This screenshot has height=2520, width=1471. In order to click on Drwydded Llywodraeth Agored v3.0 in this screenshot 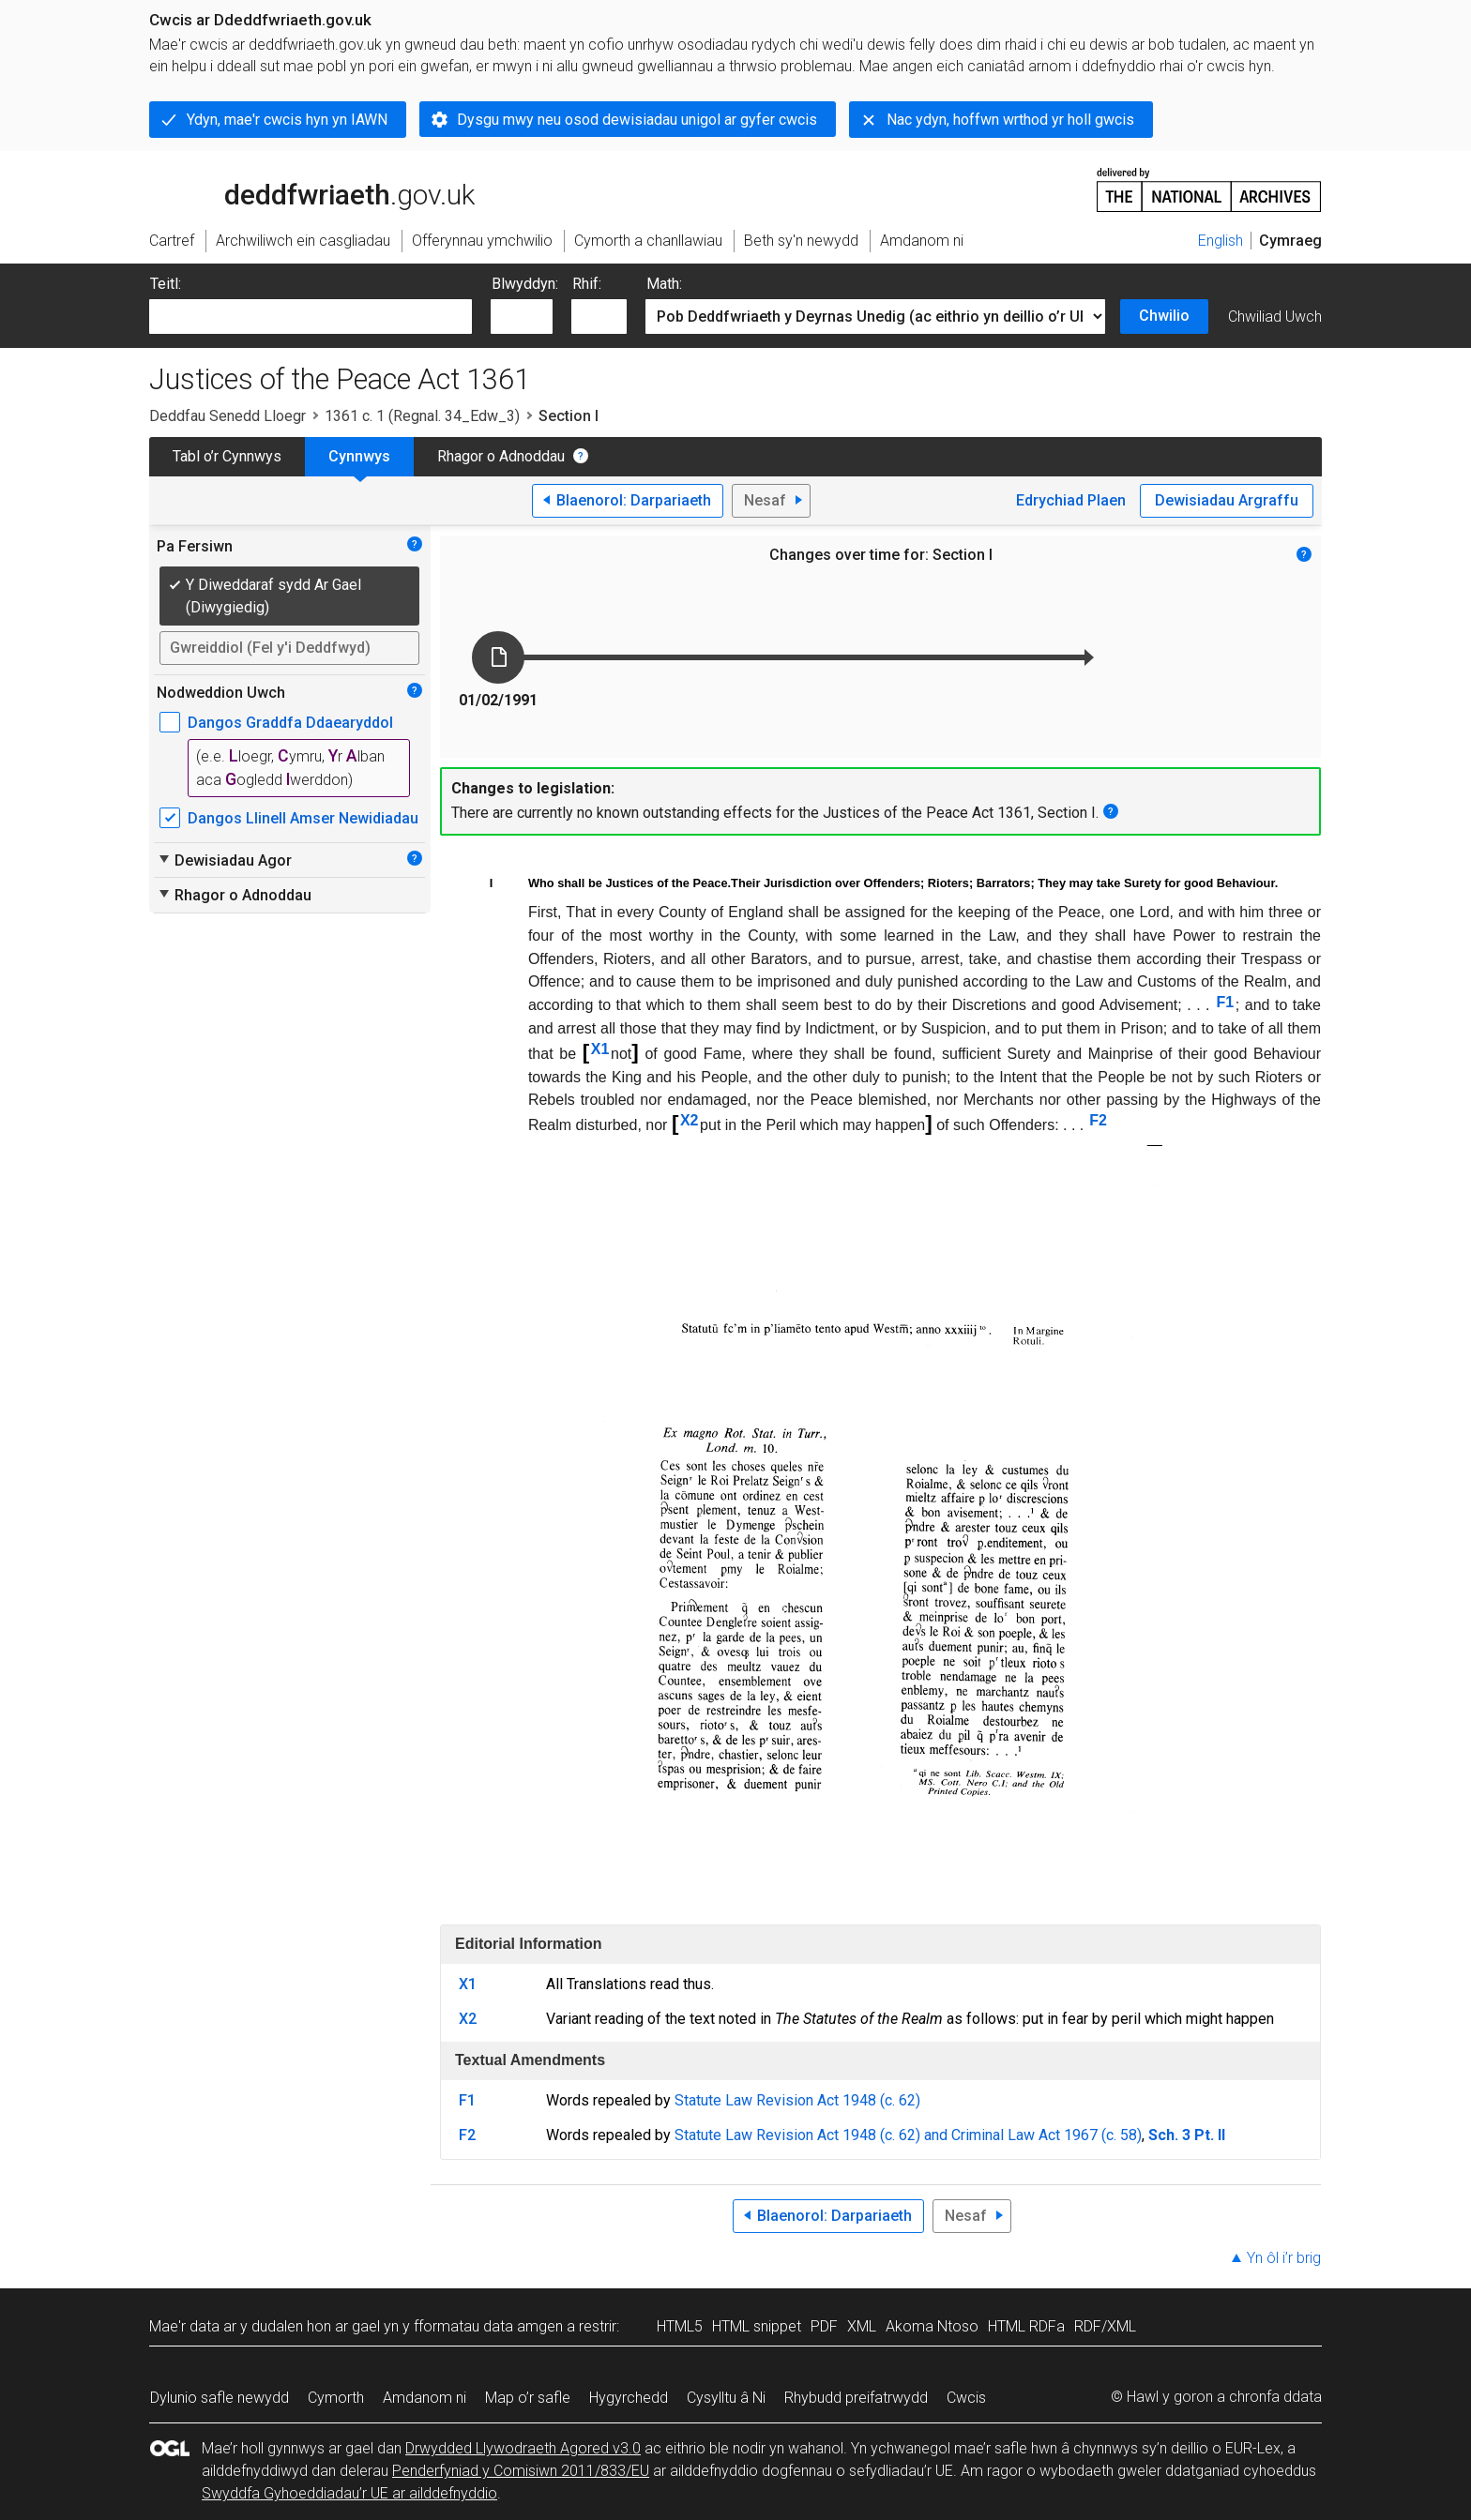, I will do `click(523, 2448)`.